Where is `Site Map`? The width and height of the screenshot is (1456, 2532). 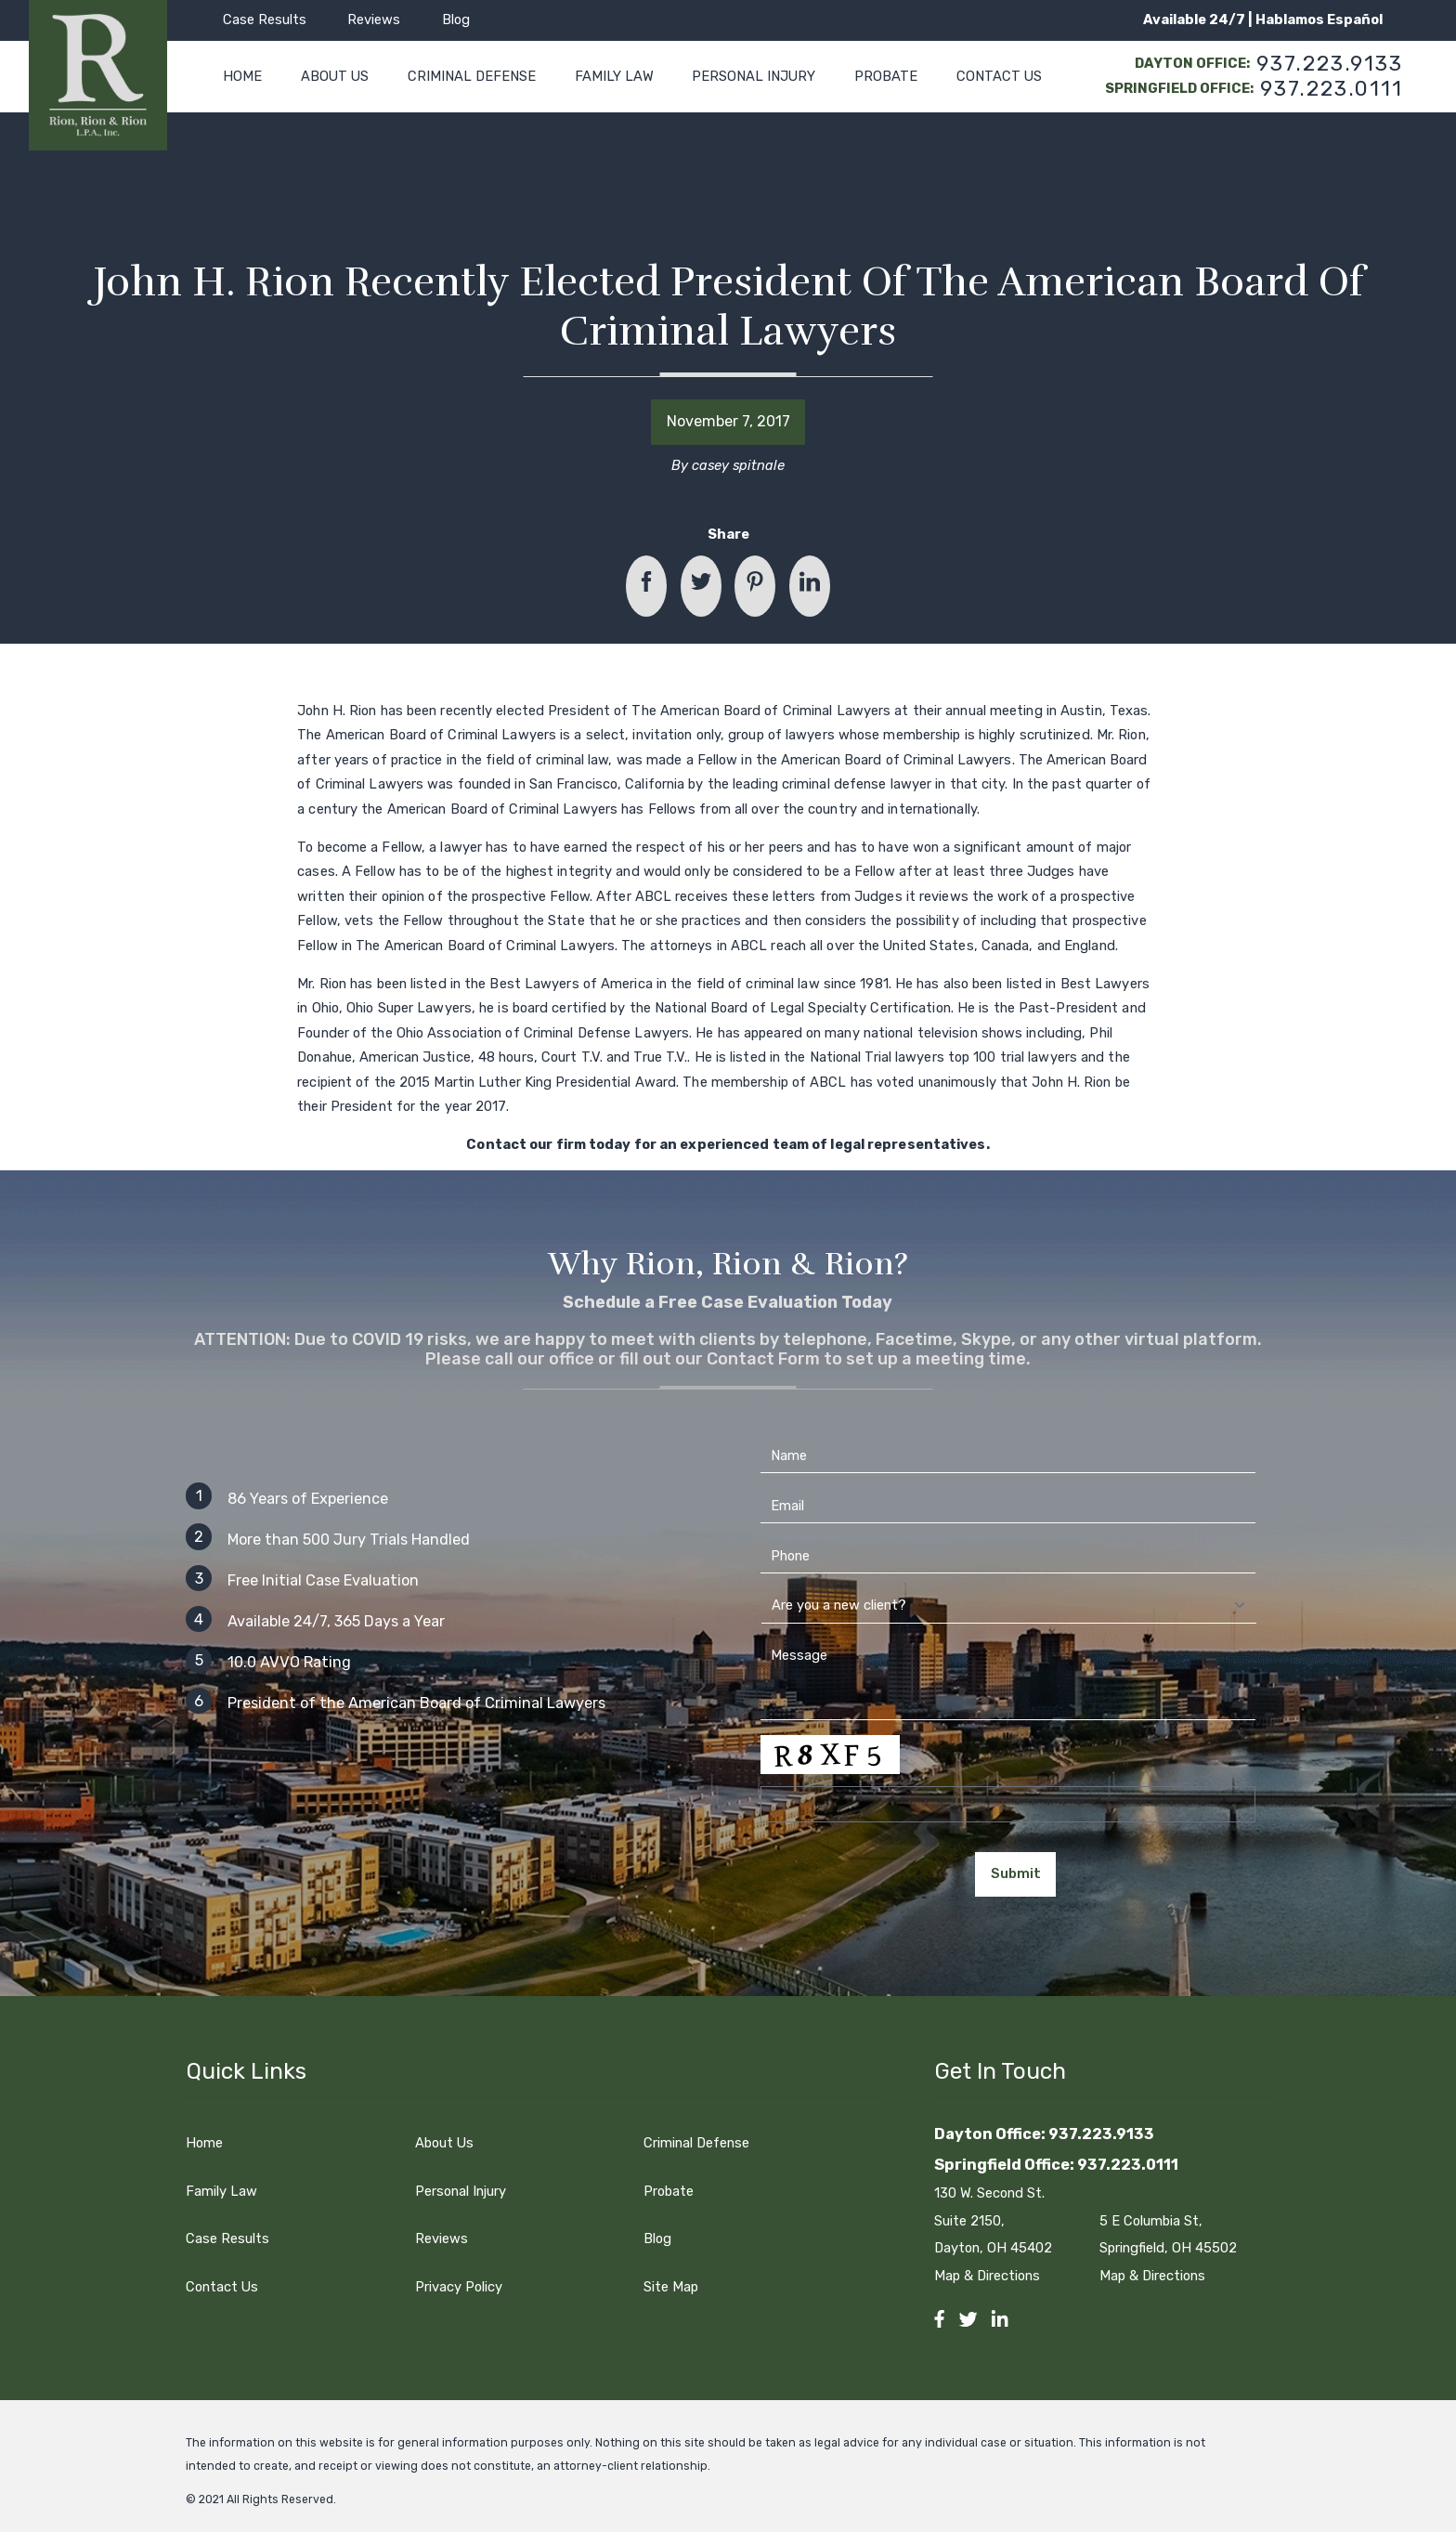 Site Map is located at coordinates (671, 2286).